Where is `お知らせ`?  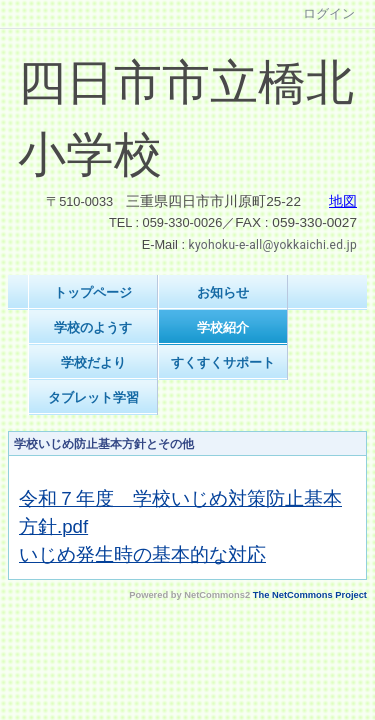
お知らせ is located at coordinates (223, 292).